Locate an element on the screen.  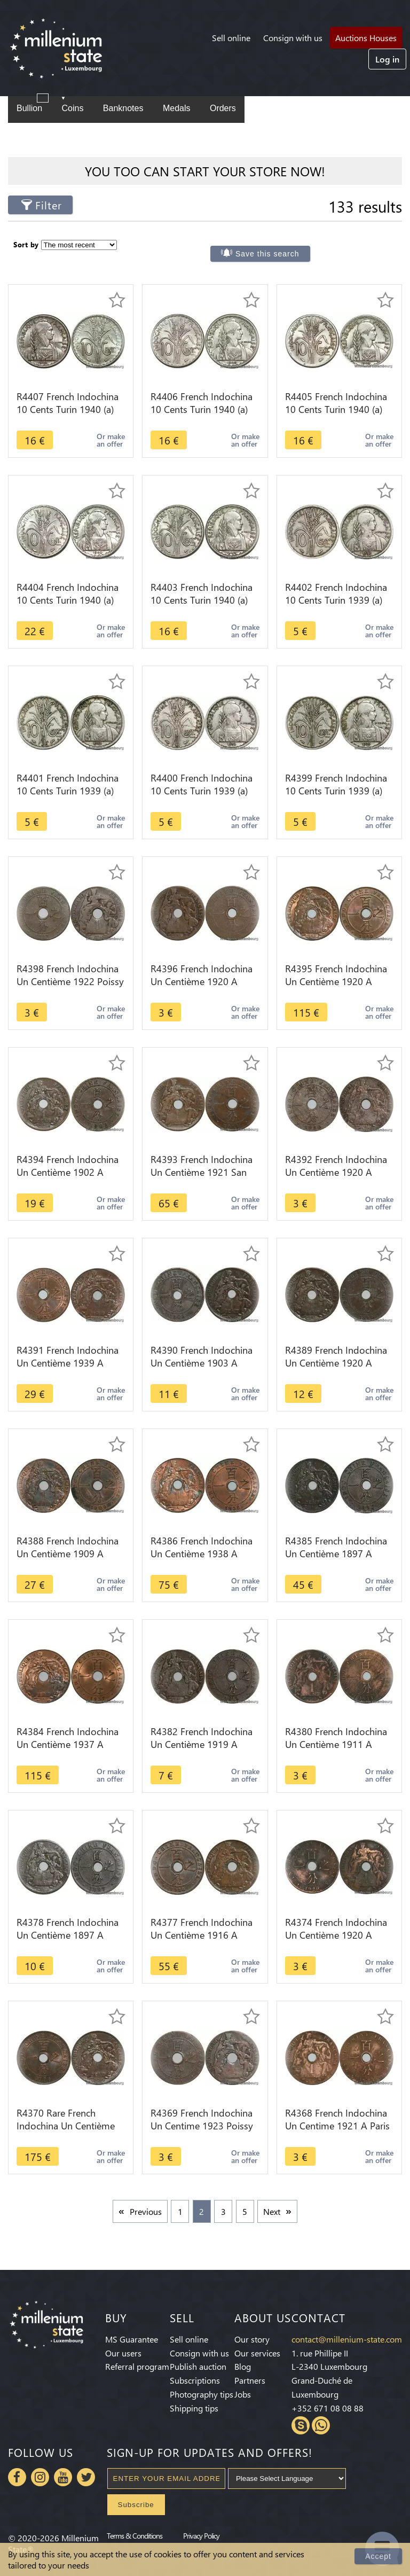
Sort by is located at coordinates (26, 244).